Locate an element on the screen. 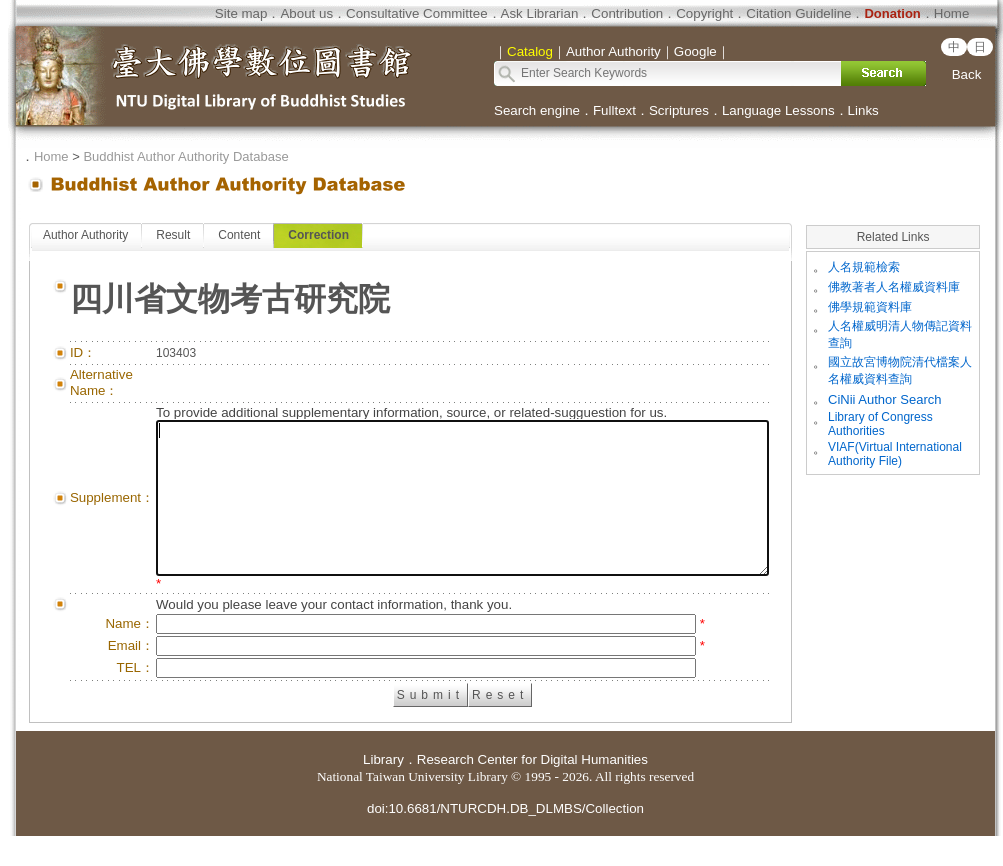 The image size is (1003, 866). Result is located at coordinates (173, 235).